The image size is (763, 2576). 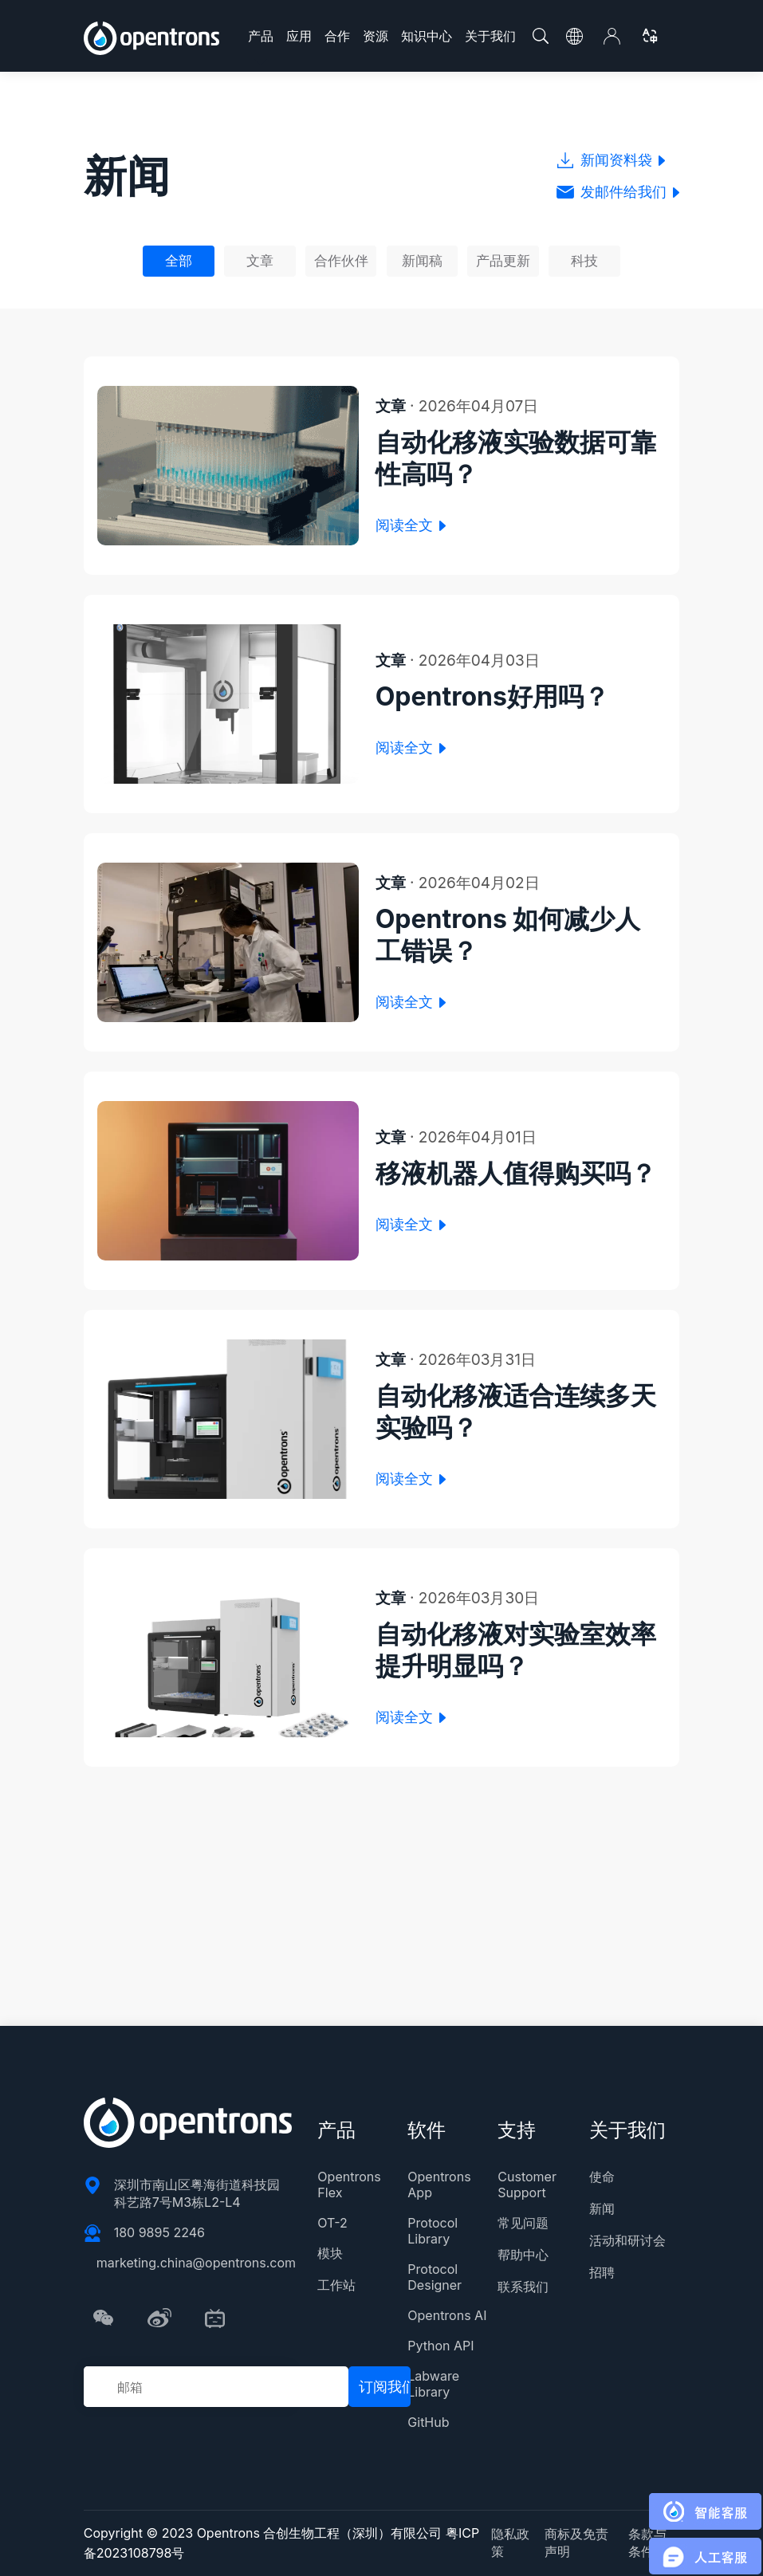 What do you see at coordinates (618, 191) in the screenshot?
I see `发邮件给我们` at bounding box center [618, 191].